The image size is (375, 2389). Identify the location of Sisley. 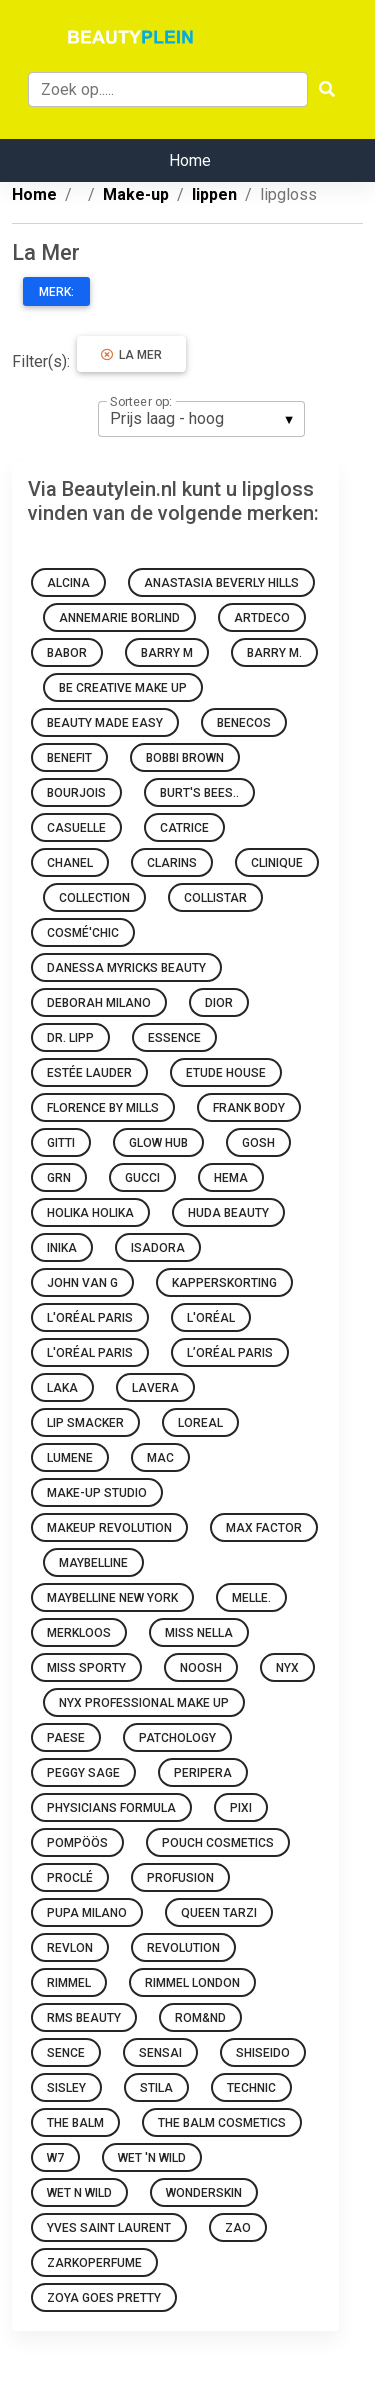
(66, 2088).